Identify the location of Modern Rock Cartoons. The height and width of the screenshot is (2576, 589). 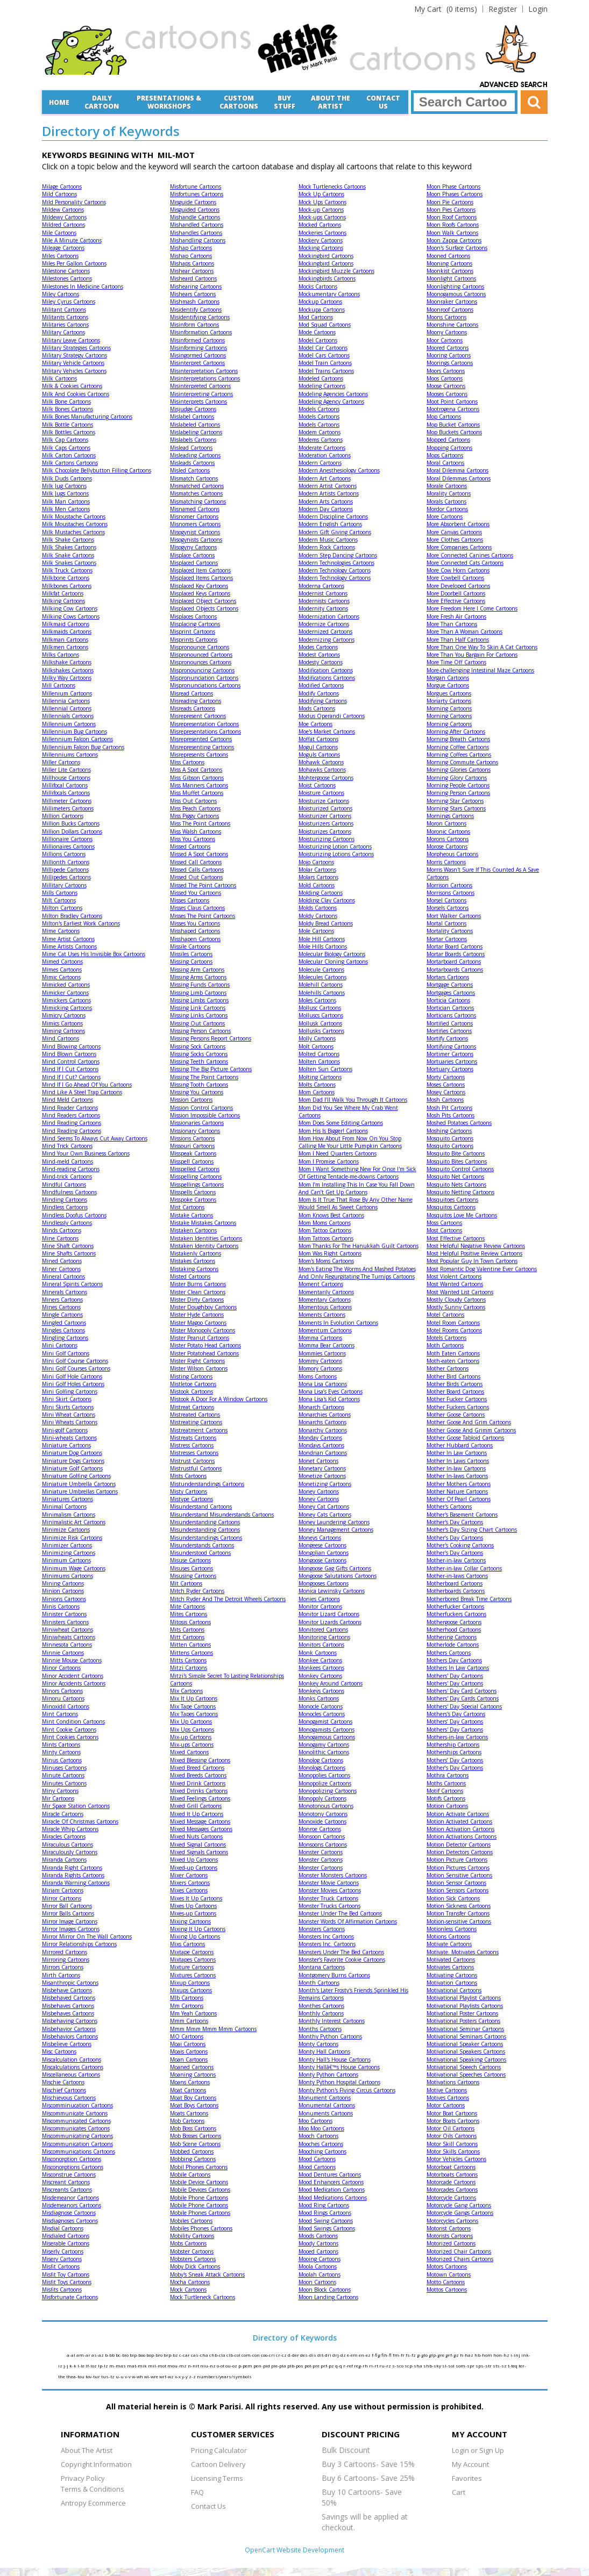
(327, 547).